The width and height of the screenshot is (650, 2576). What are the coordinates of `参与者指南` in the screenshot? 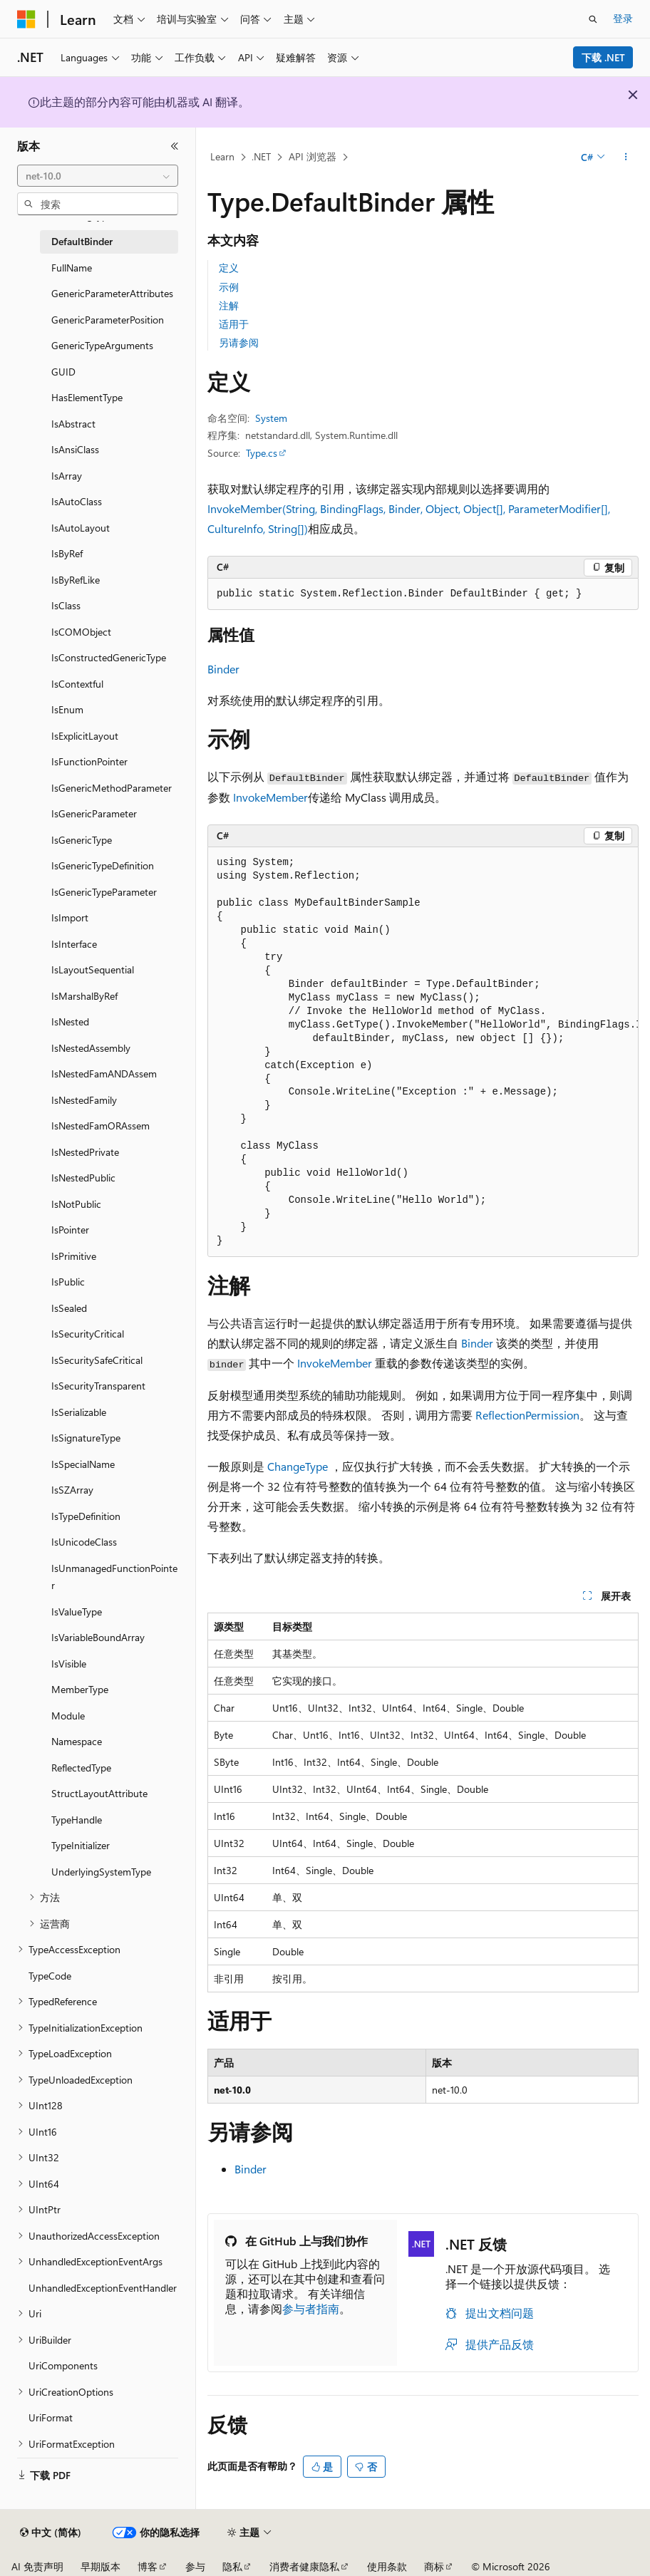 It's located at (310, 2308).